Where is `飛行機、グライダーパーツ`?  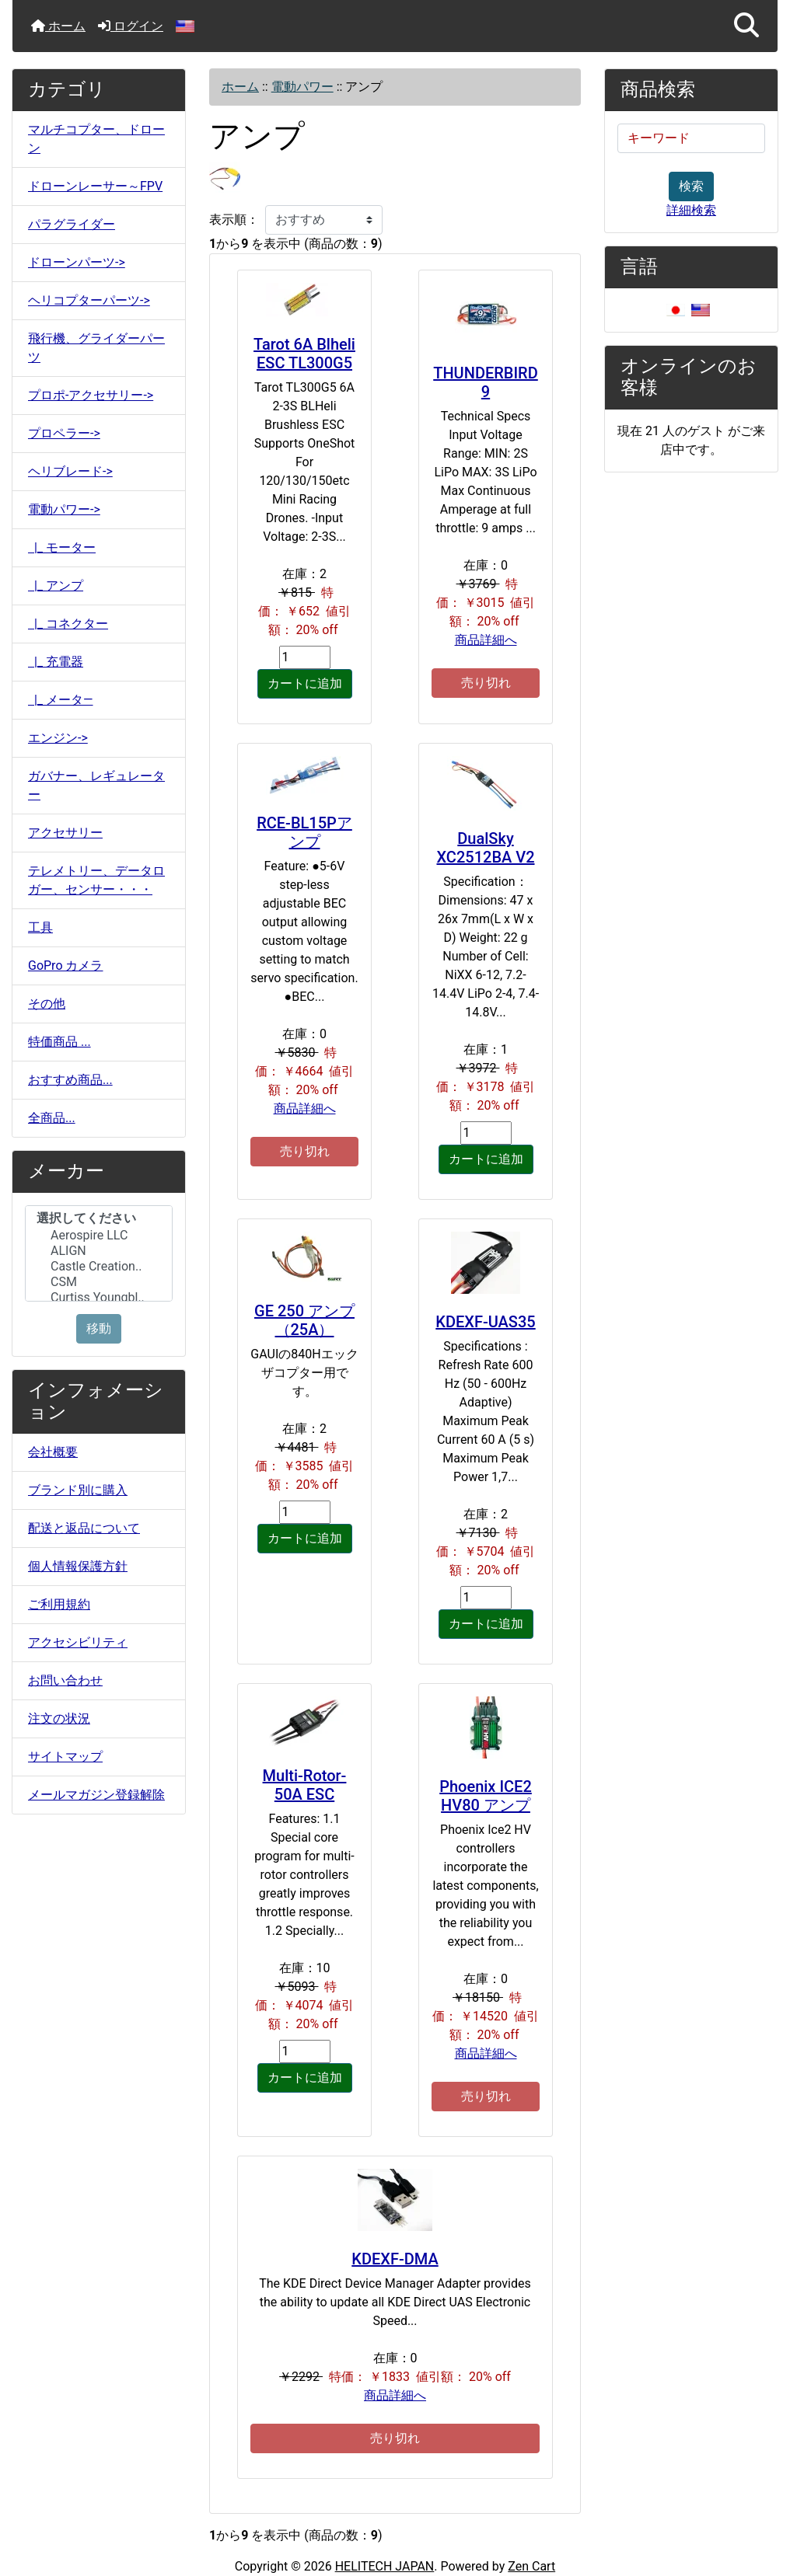
飛行機、グライダーパーツ is located at coordinates (96, 347).